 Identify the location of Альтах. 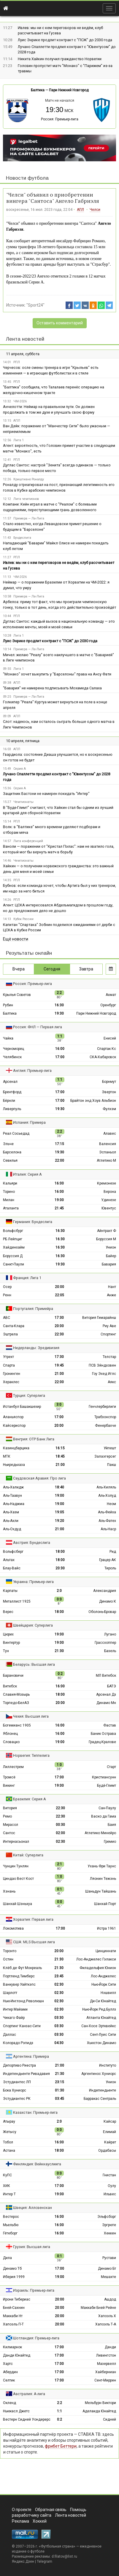
(9, 1560).